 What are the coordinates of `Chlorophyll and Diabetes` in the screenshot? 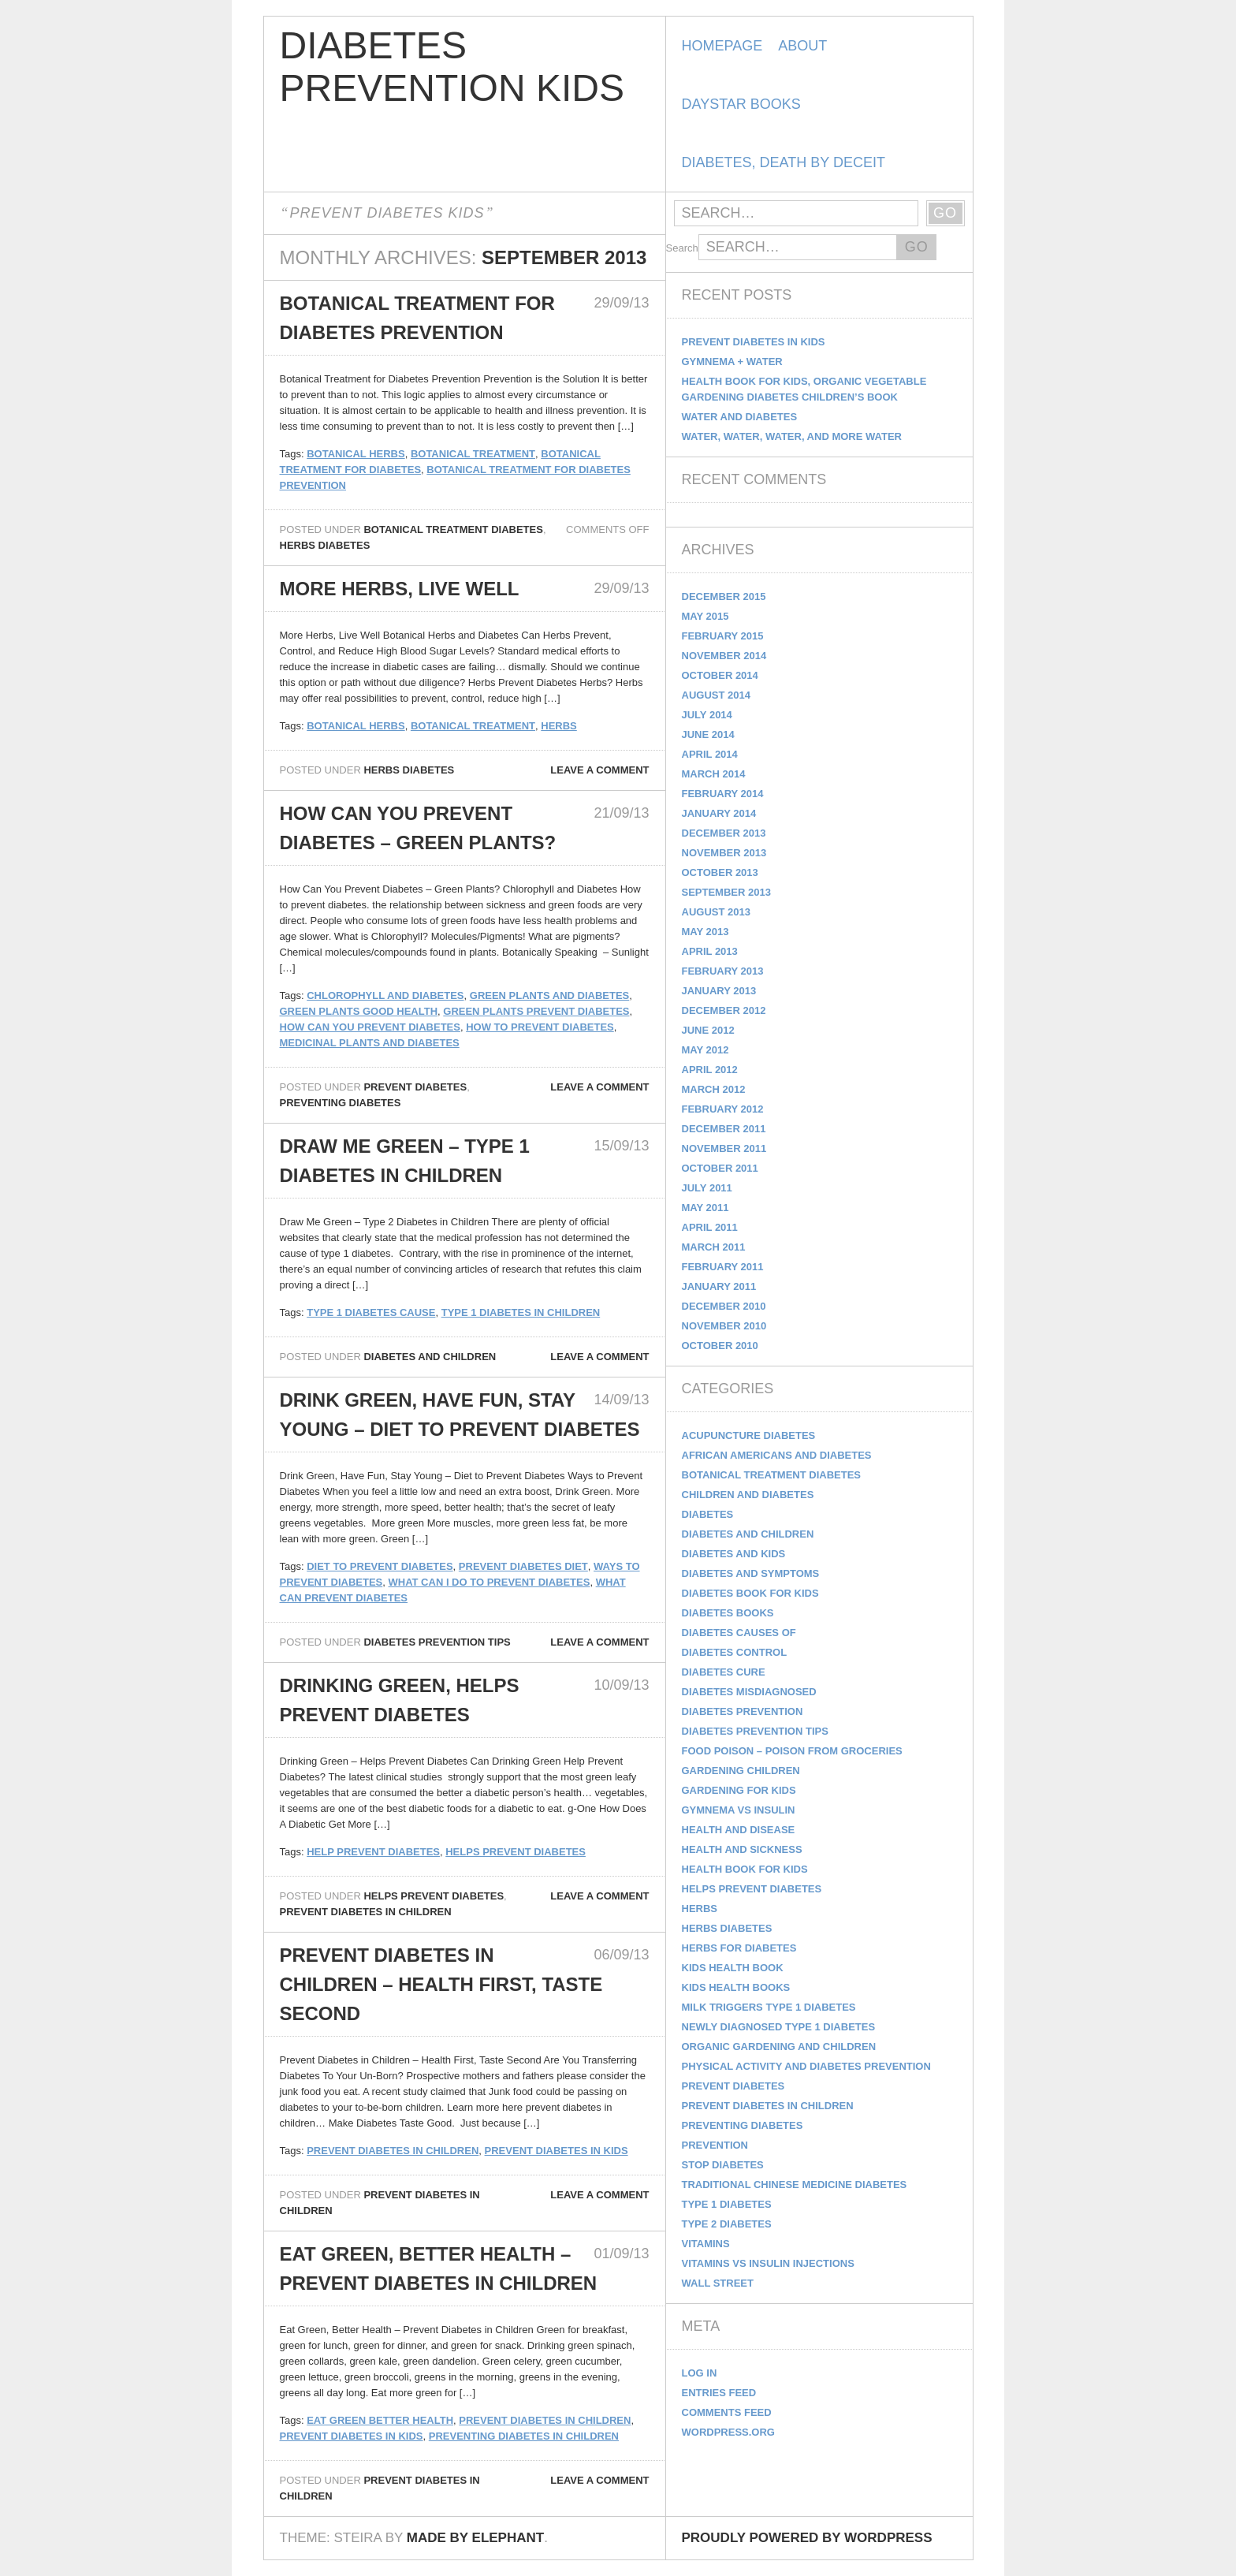 It's located at (385, 995).